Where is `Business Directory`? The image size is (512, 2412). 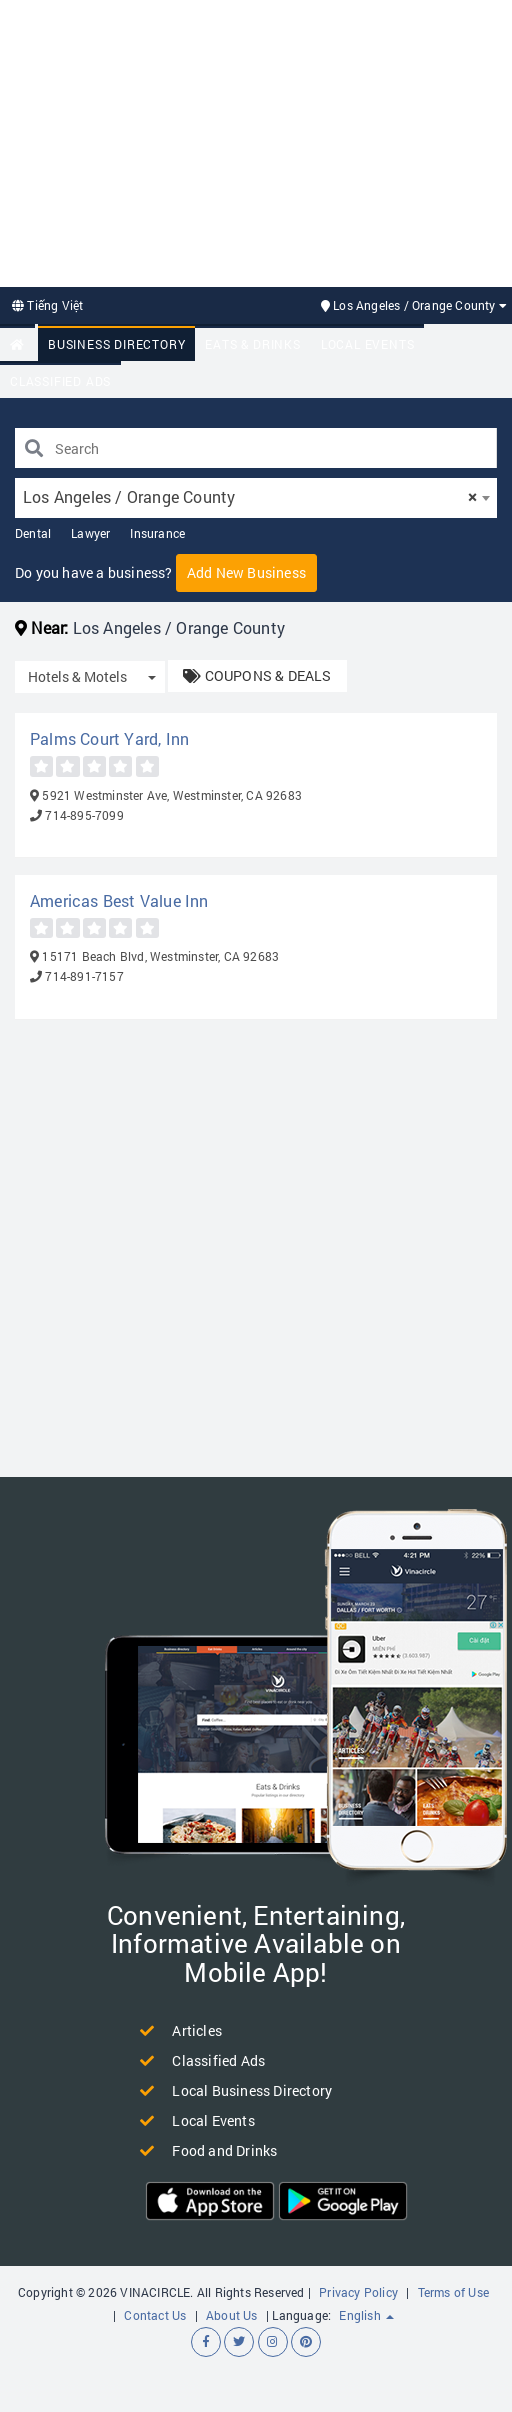
Business Directory is located at coordinates (116, 344).